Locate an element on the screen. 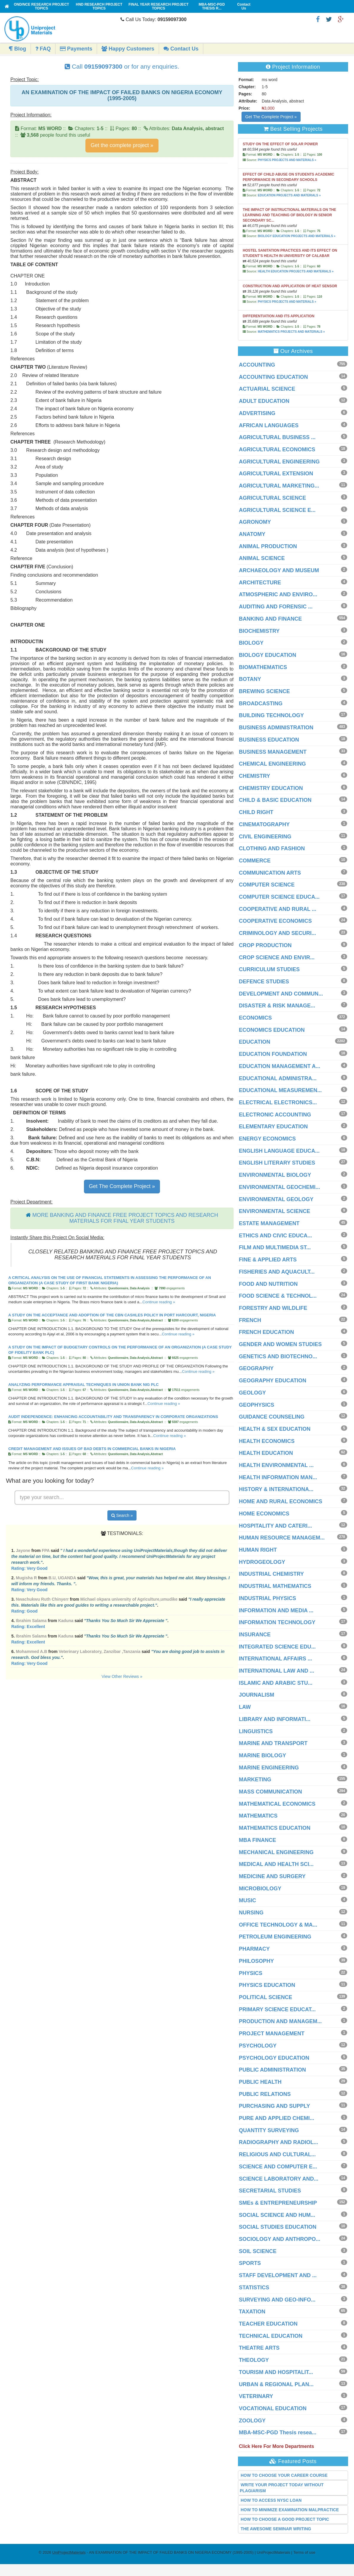  DEFENCE STUDIES is located at coordinates (264, 982).